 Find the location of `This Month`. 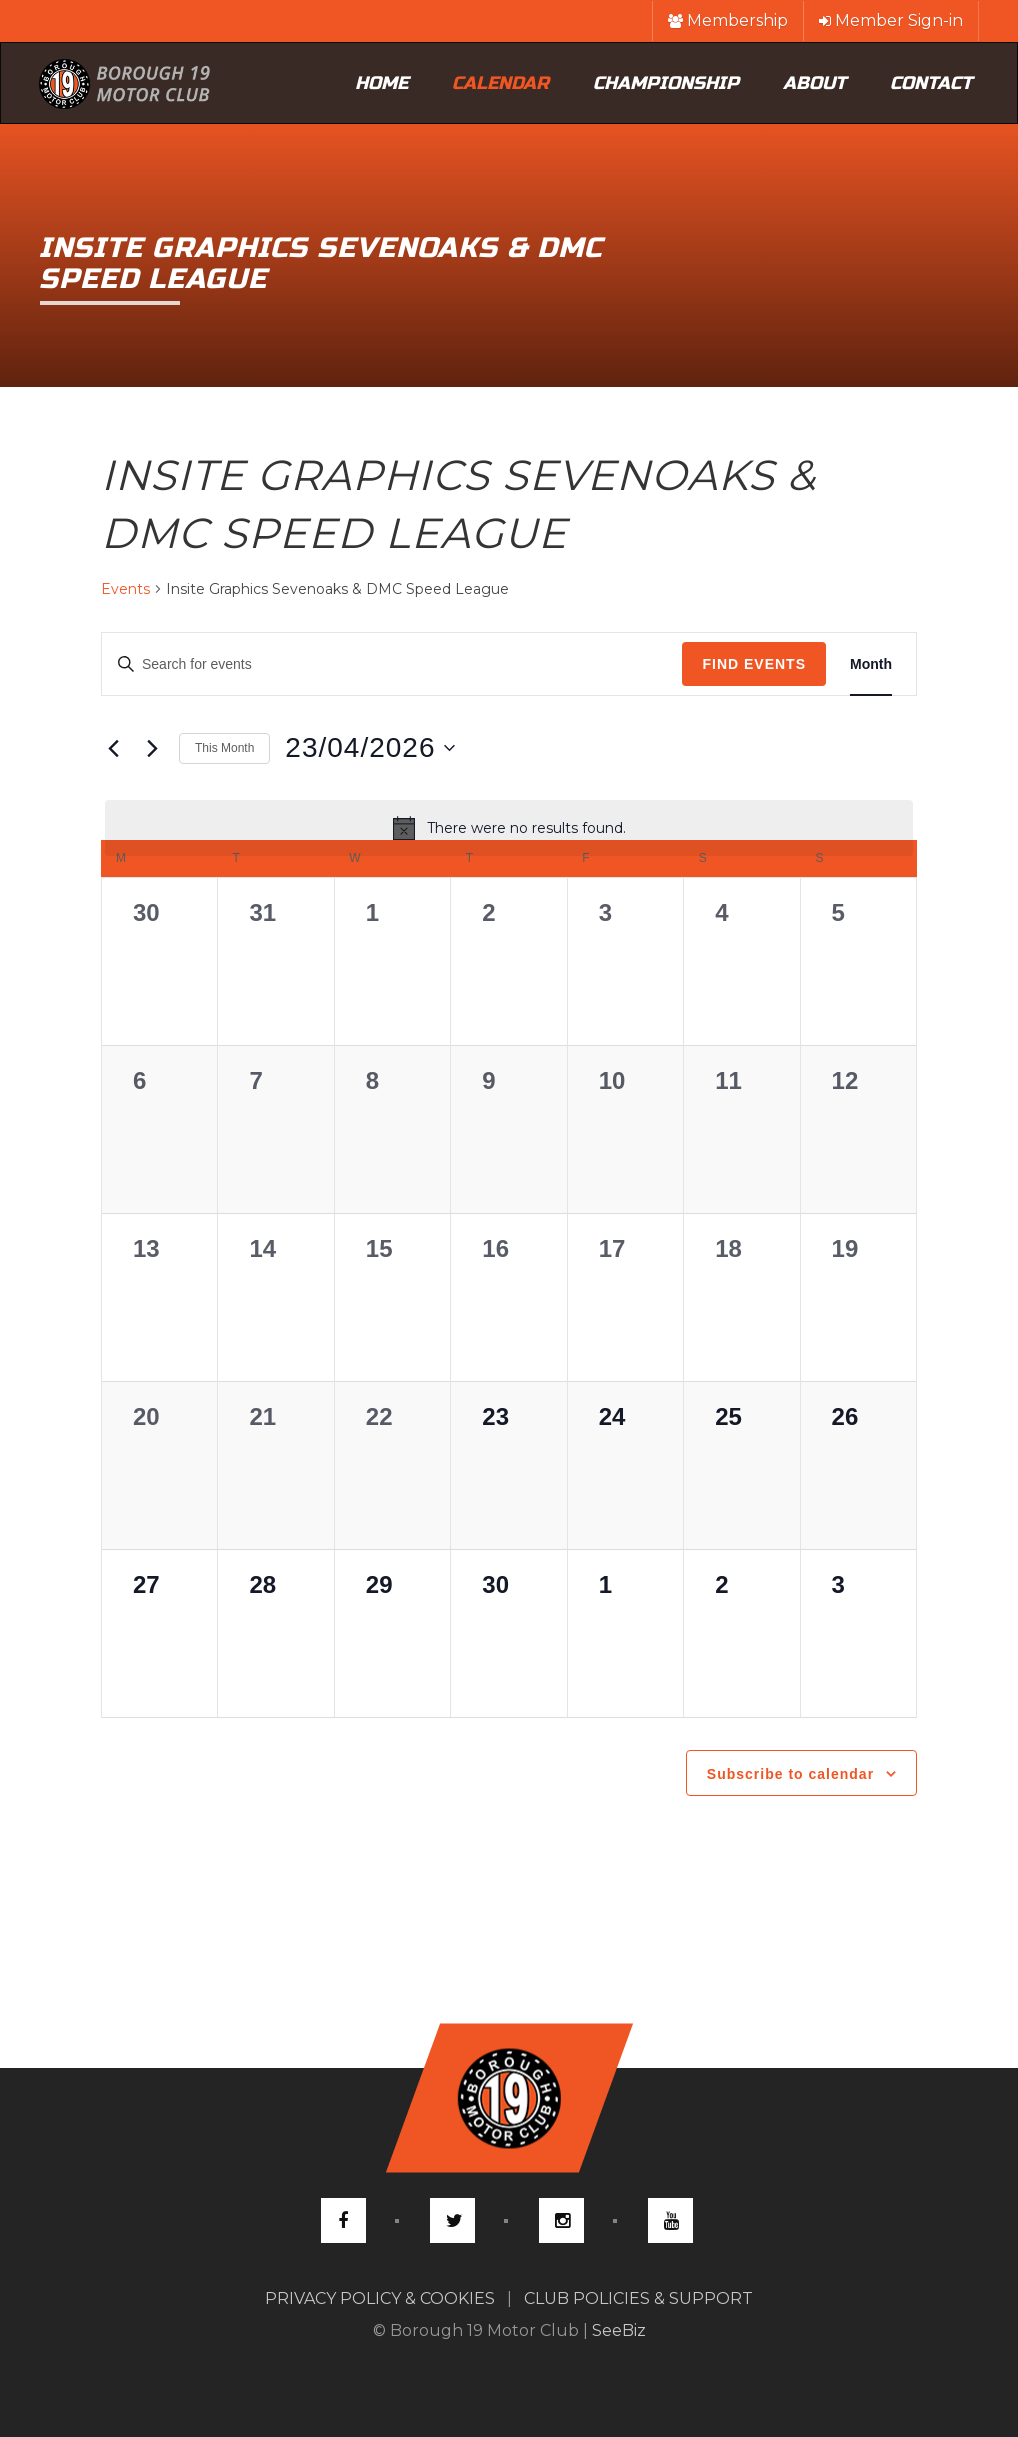

This Month is located at coordinates (224, 748).